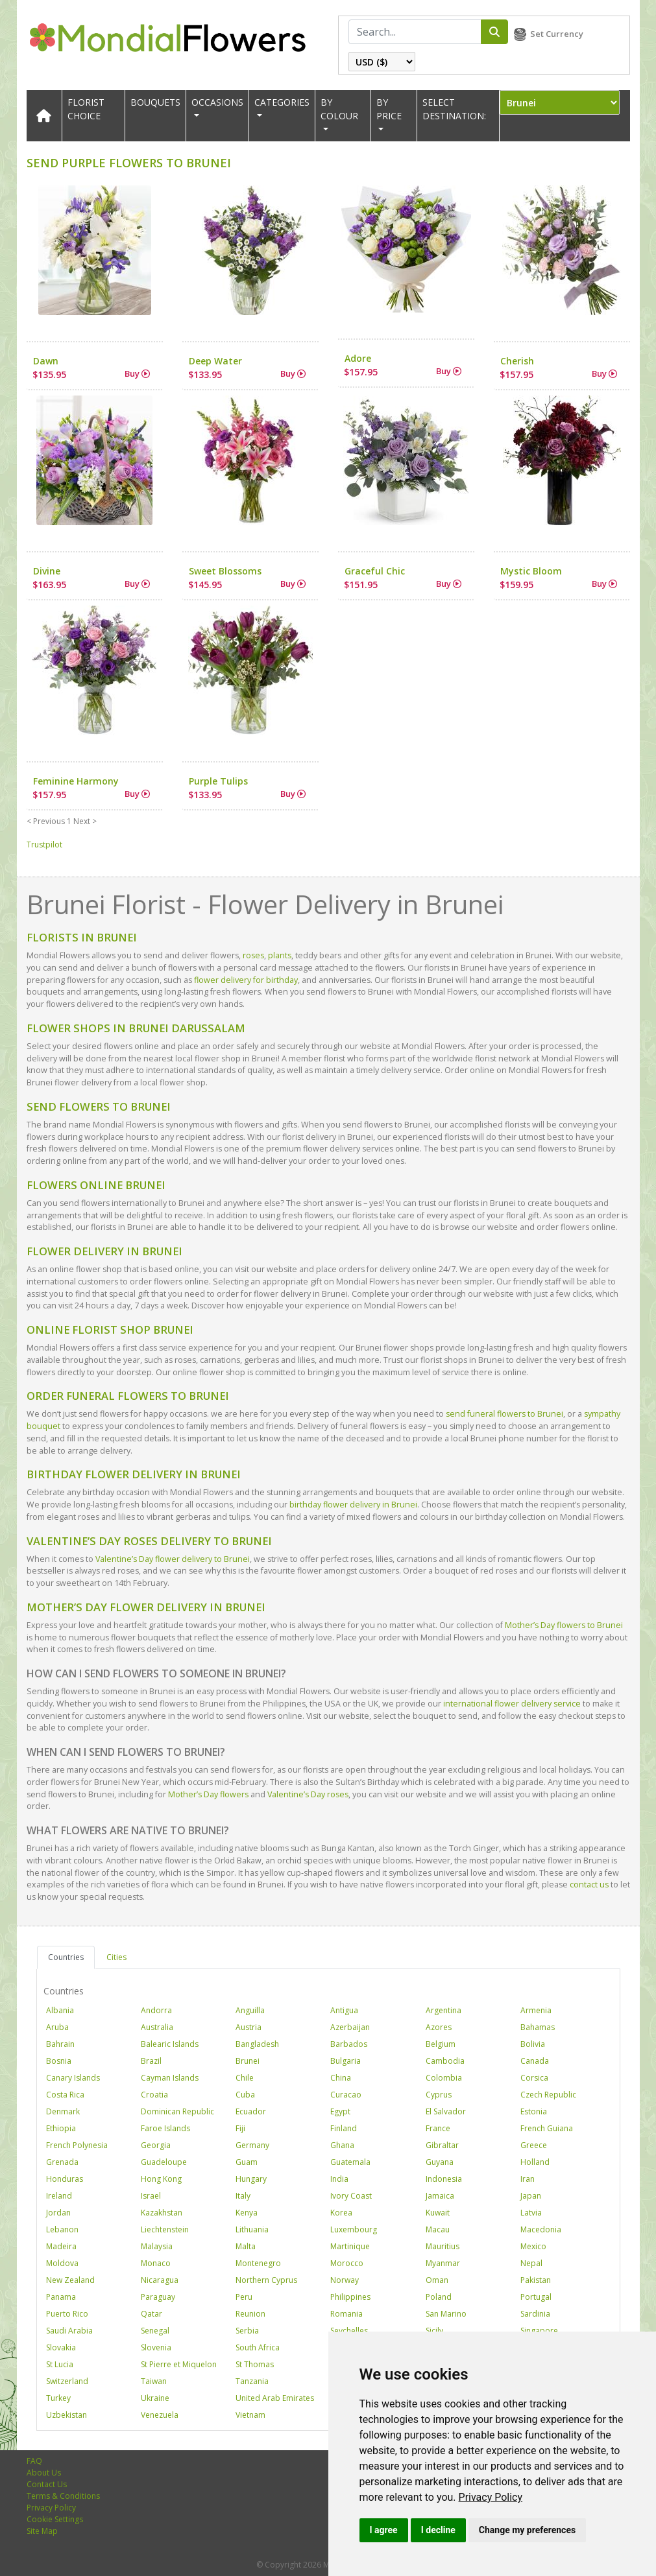 This screenshot has width=656, height=2576. I want to click on Sicily, so click(434, 2330).